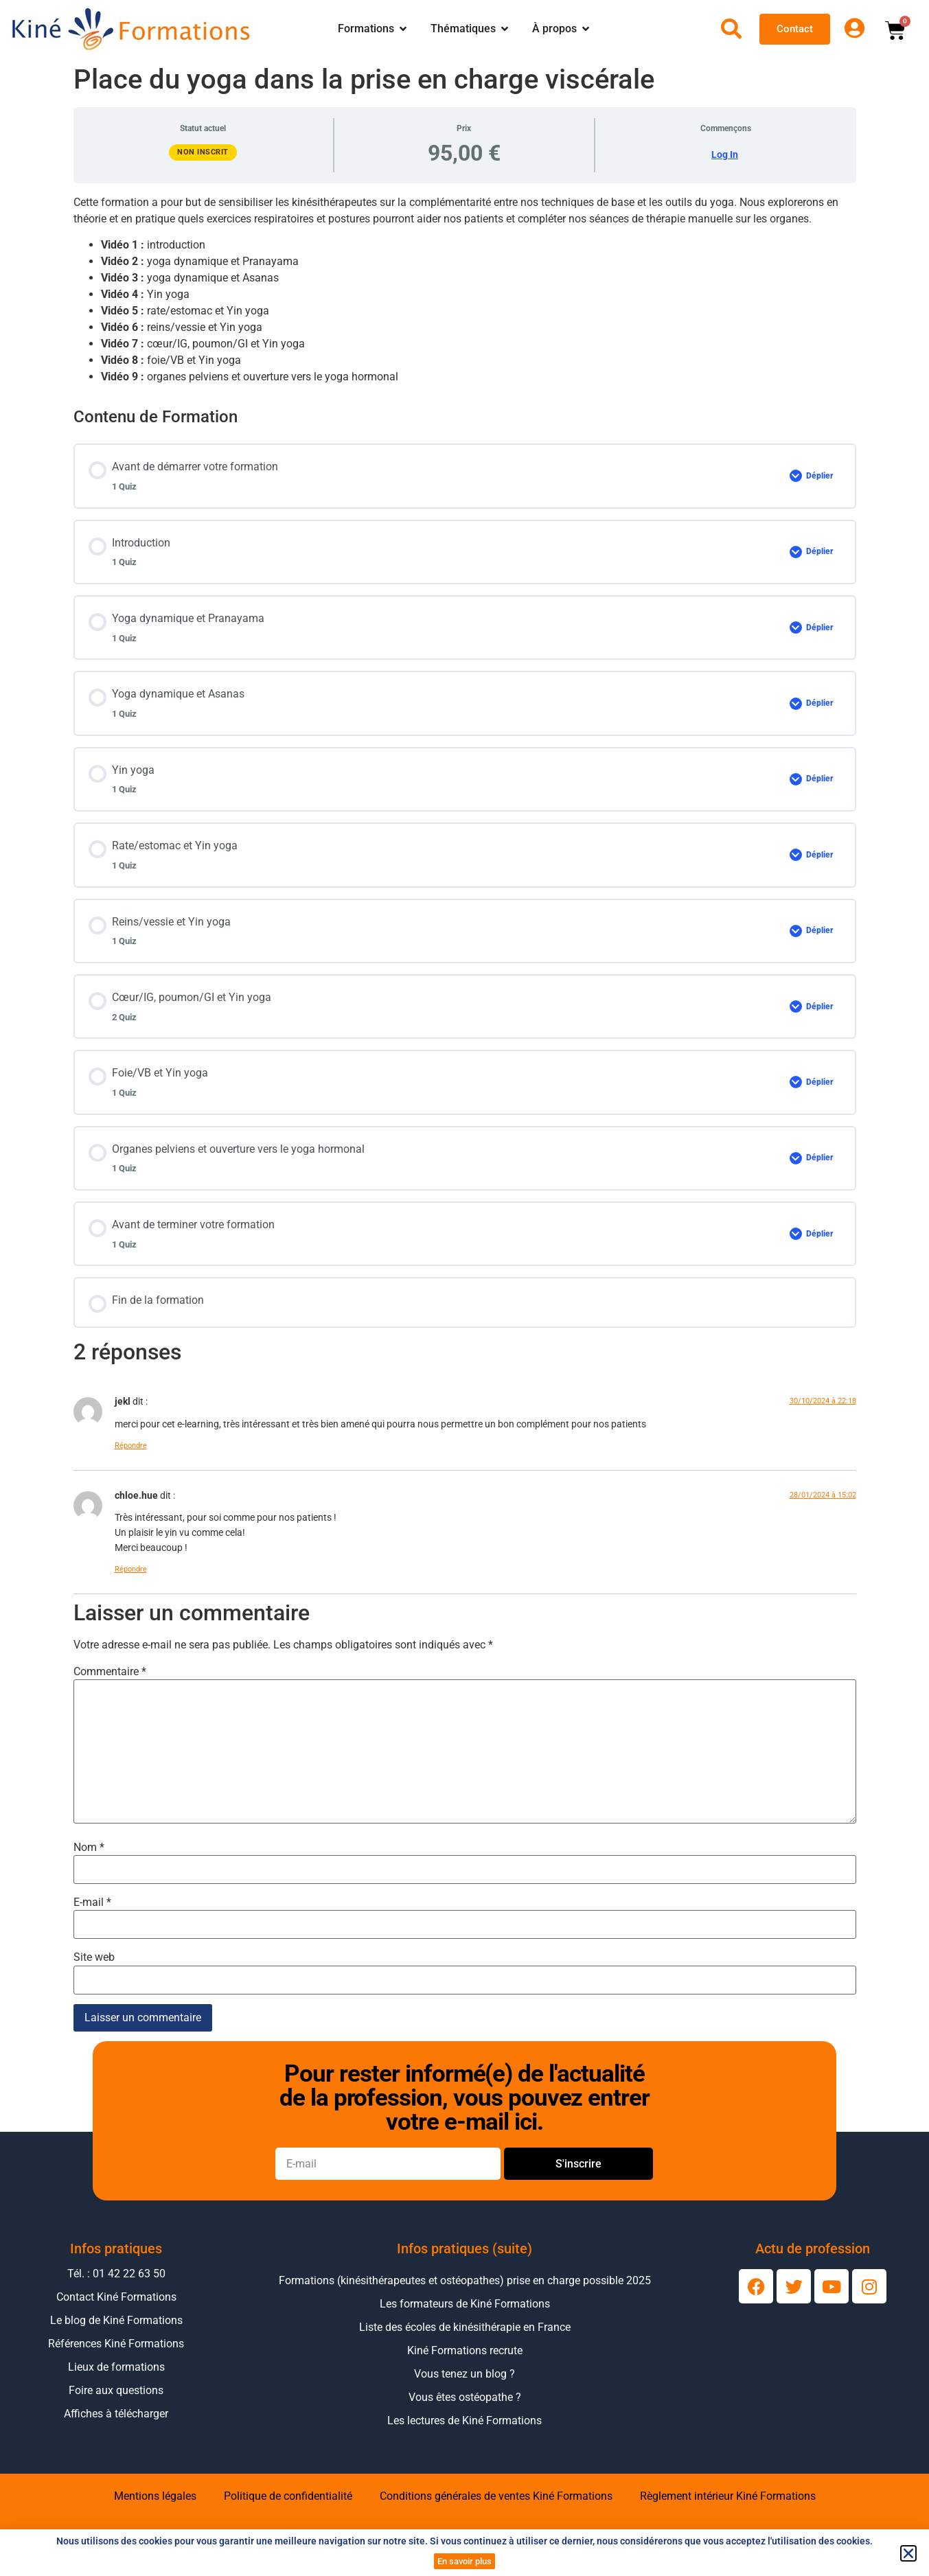  I want to click on Politique de confidentialité, so click(288, 2496).